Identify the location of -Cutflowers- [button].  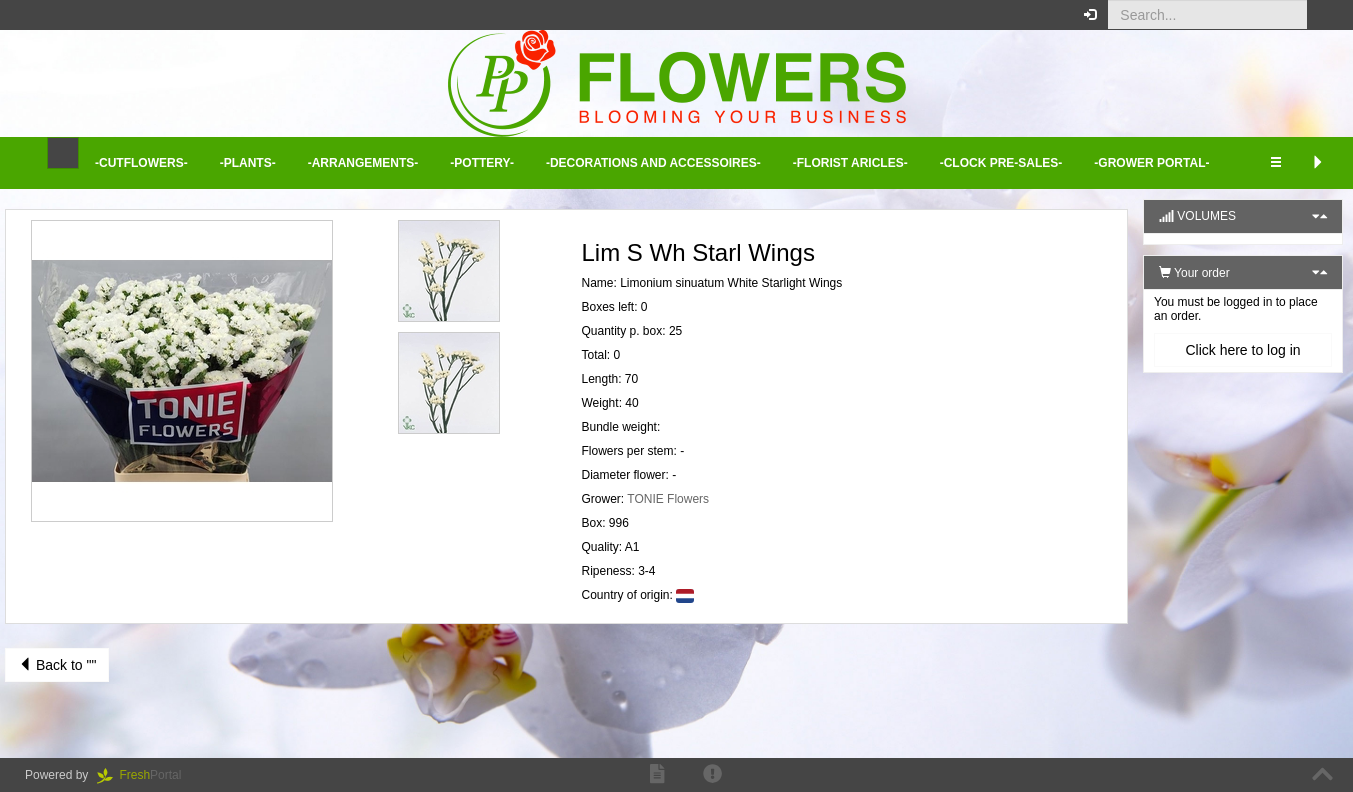
(141, 163).